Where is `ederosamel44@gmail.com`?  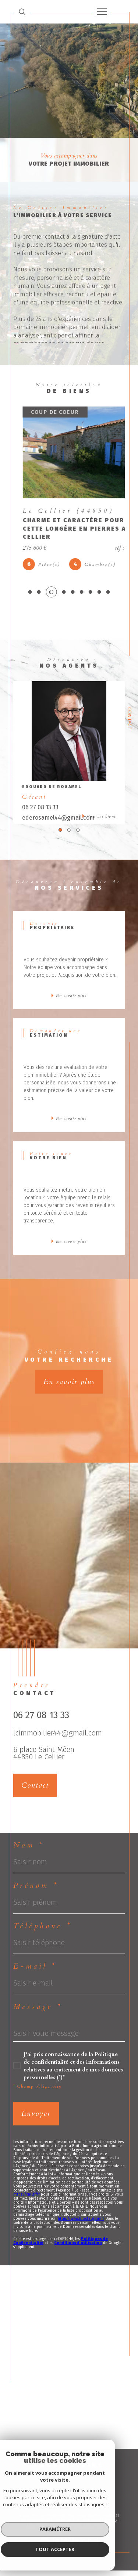 ederosamel44@gmail.com is located at coordinates (58, 823).